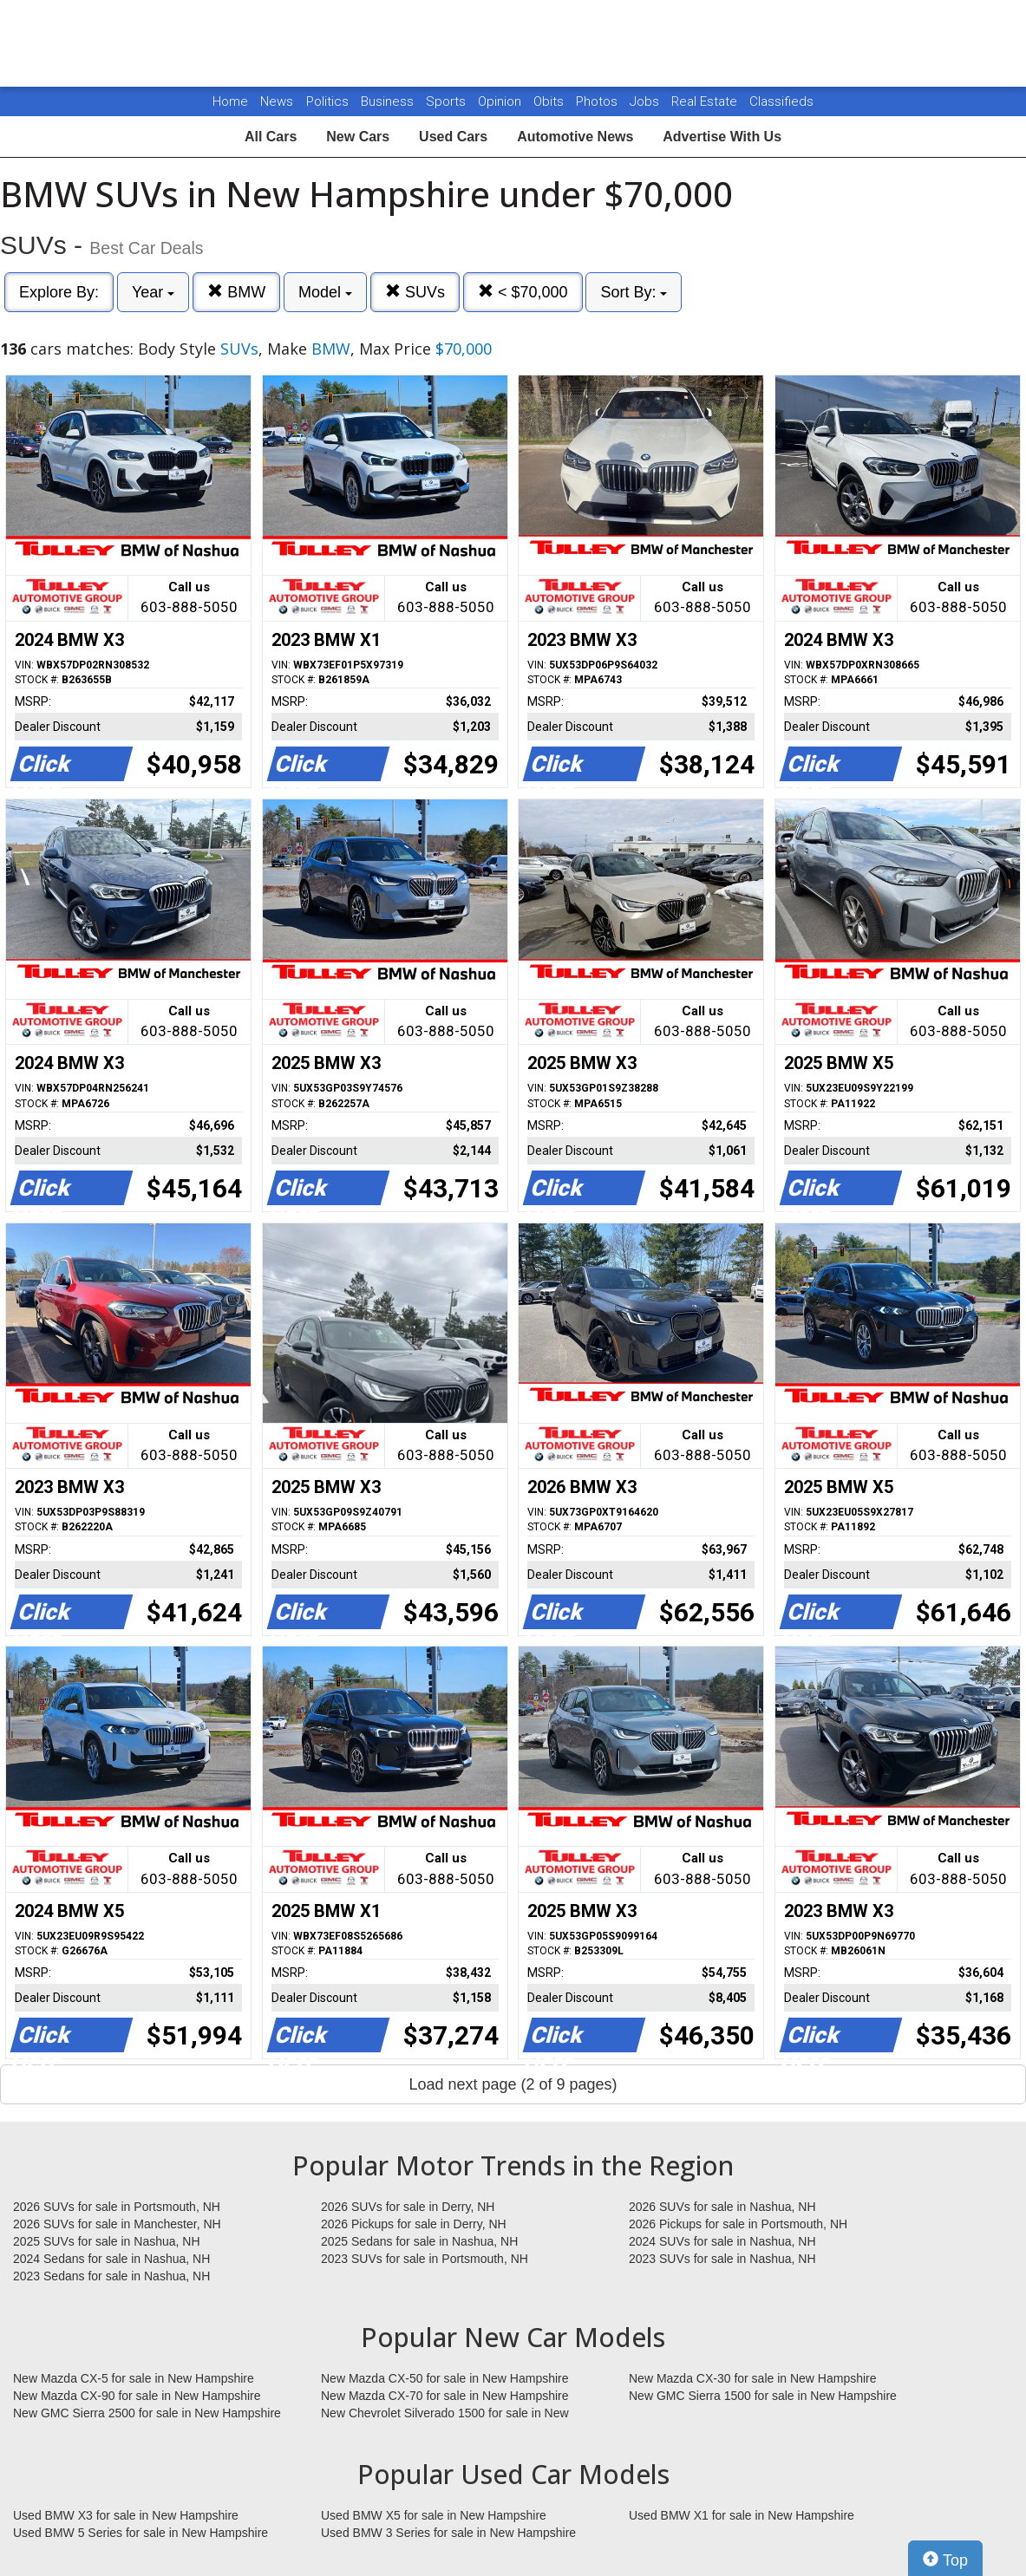  Describe the element at coordinates (738, 2224) in the screenshot. I see `2026 Pickups for sale in Portsmouth, NH` at that location.